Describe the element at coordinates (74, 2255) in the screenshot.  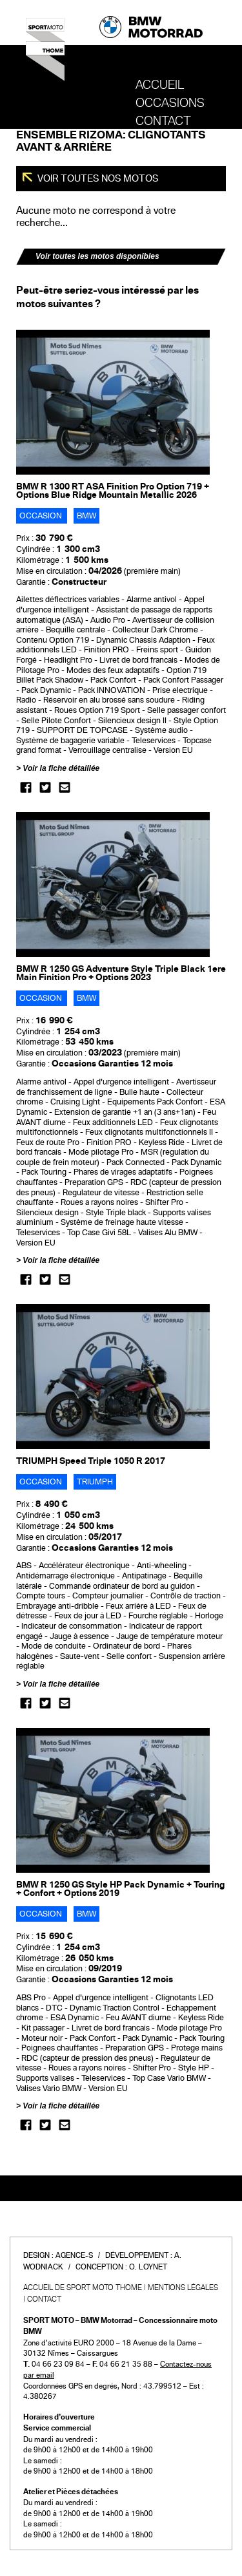
I see `Agence-S` at that location.